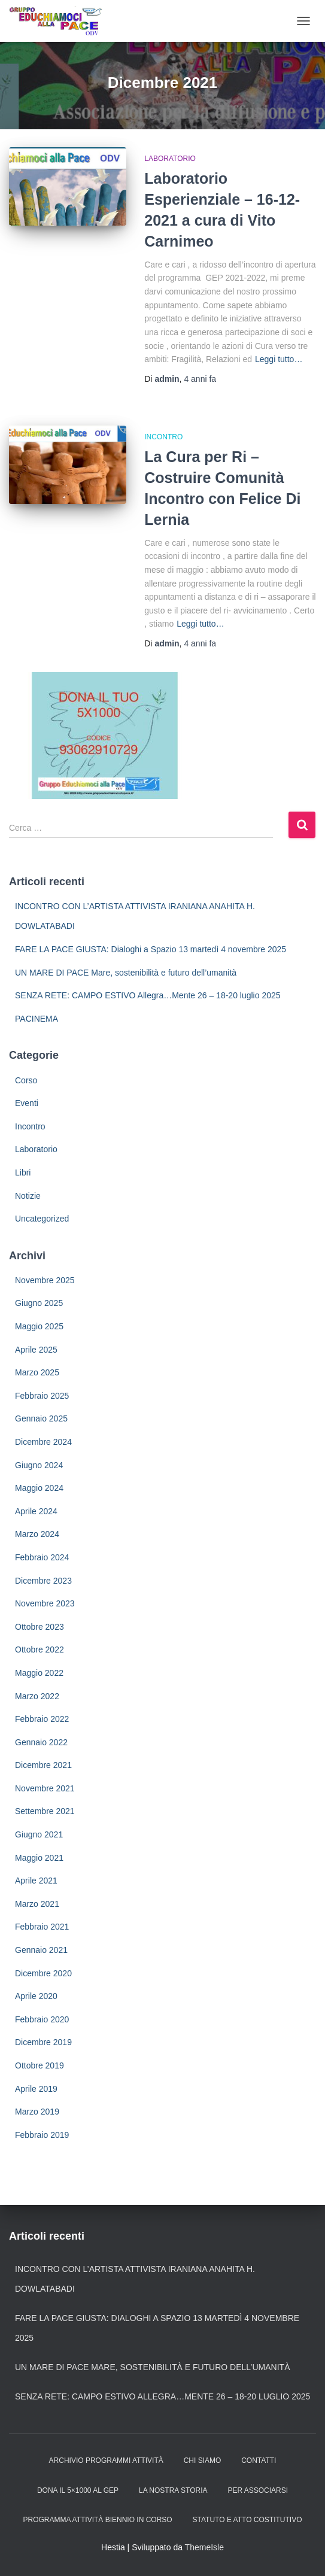  I want to click on Febbraio 2024, so click(42, 1557).